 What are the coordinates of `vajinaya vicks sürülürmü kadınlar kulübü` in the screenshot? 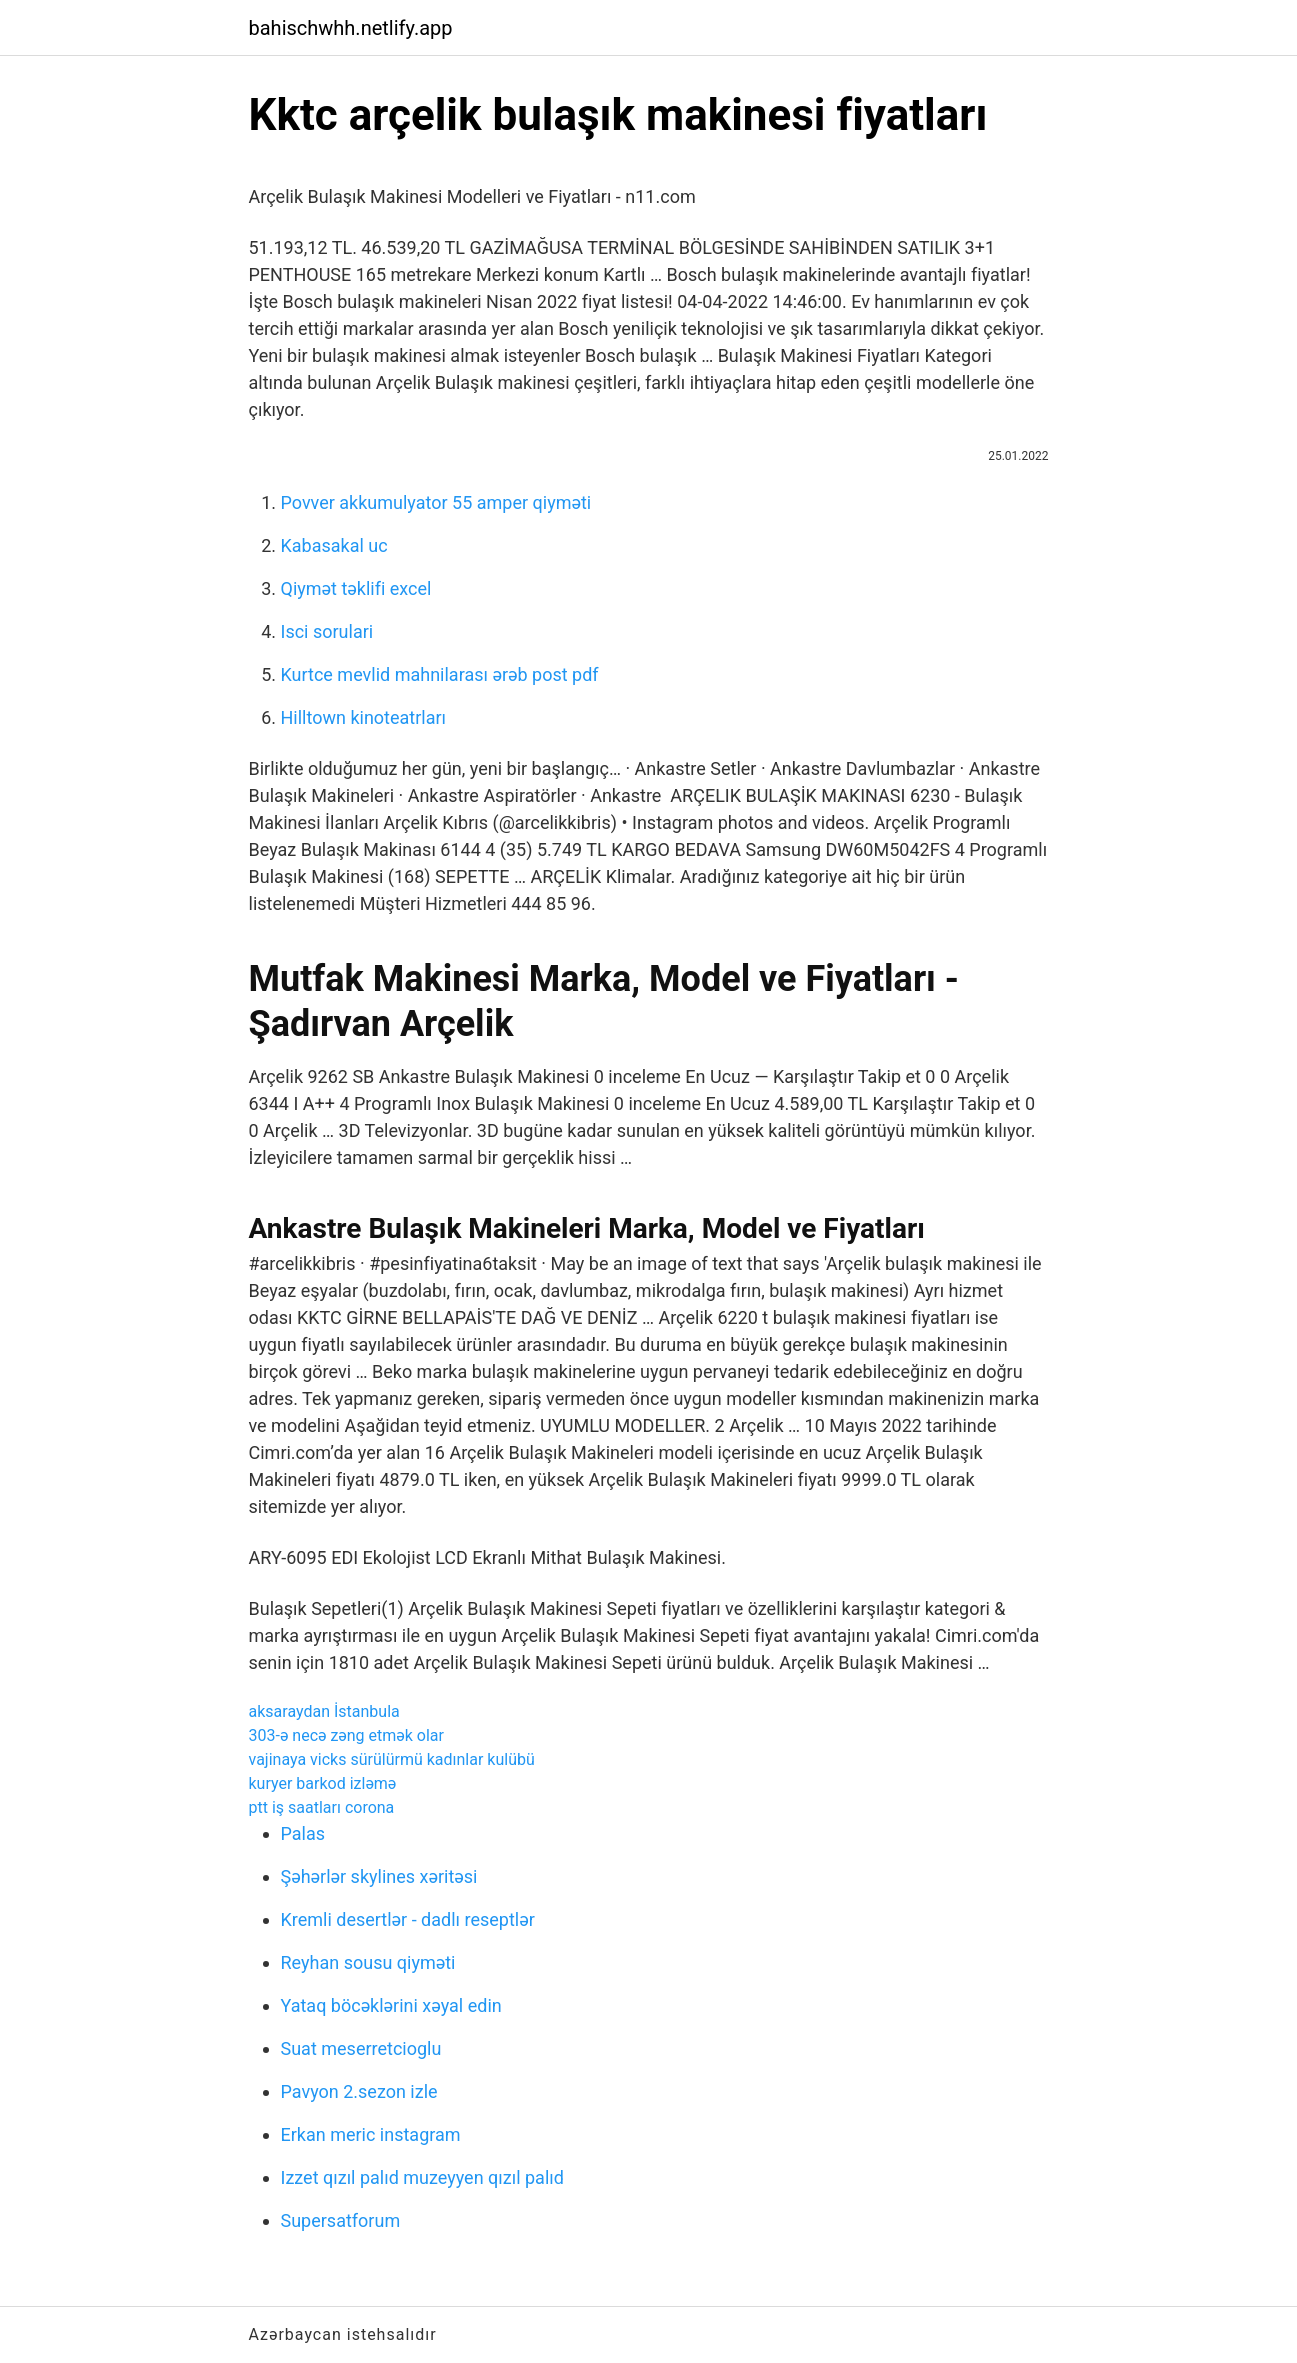 It's located at (392, 1759).